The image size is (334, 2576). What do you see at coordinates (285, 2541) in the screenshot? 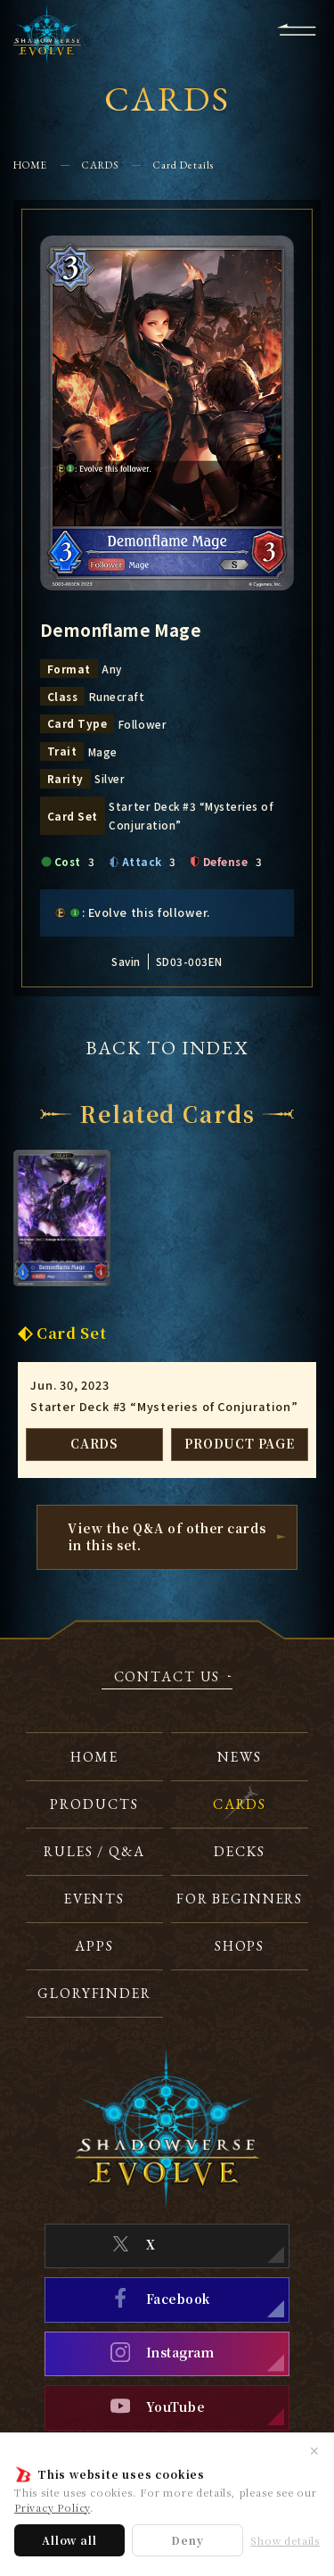
I see `Show details` at bounding box center [285, 2541].